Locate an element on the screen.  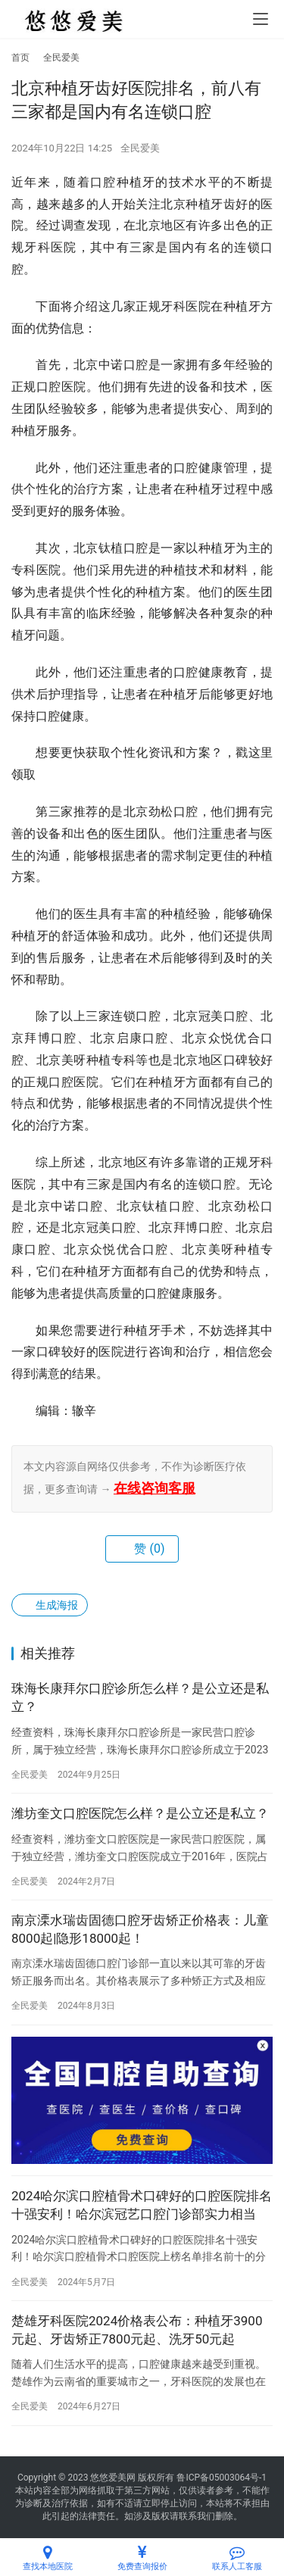
2024哈尔滨口腔植骨术口碑好的口腔医院排名十强安利！哈尔滨冠艺口腔门诊部实力相当 is located at coordinates (141, 2205).